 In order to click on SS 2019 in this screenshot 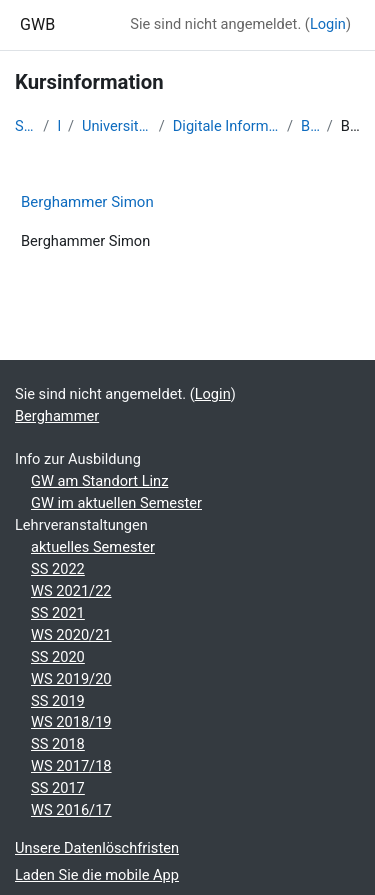, I will do `click(58, 701)`.